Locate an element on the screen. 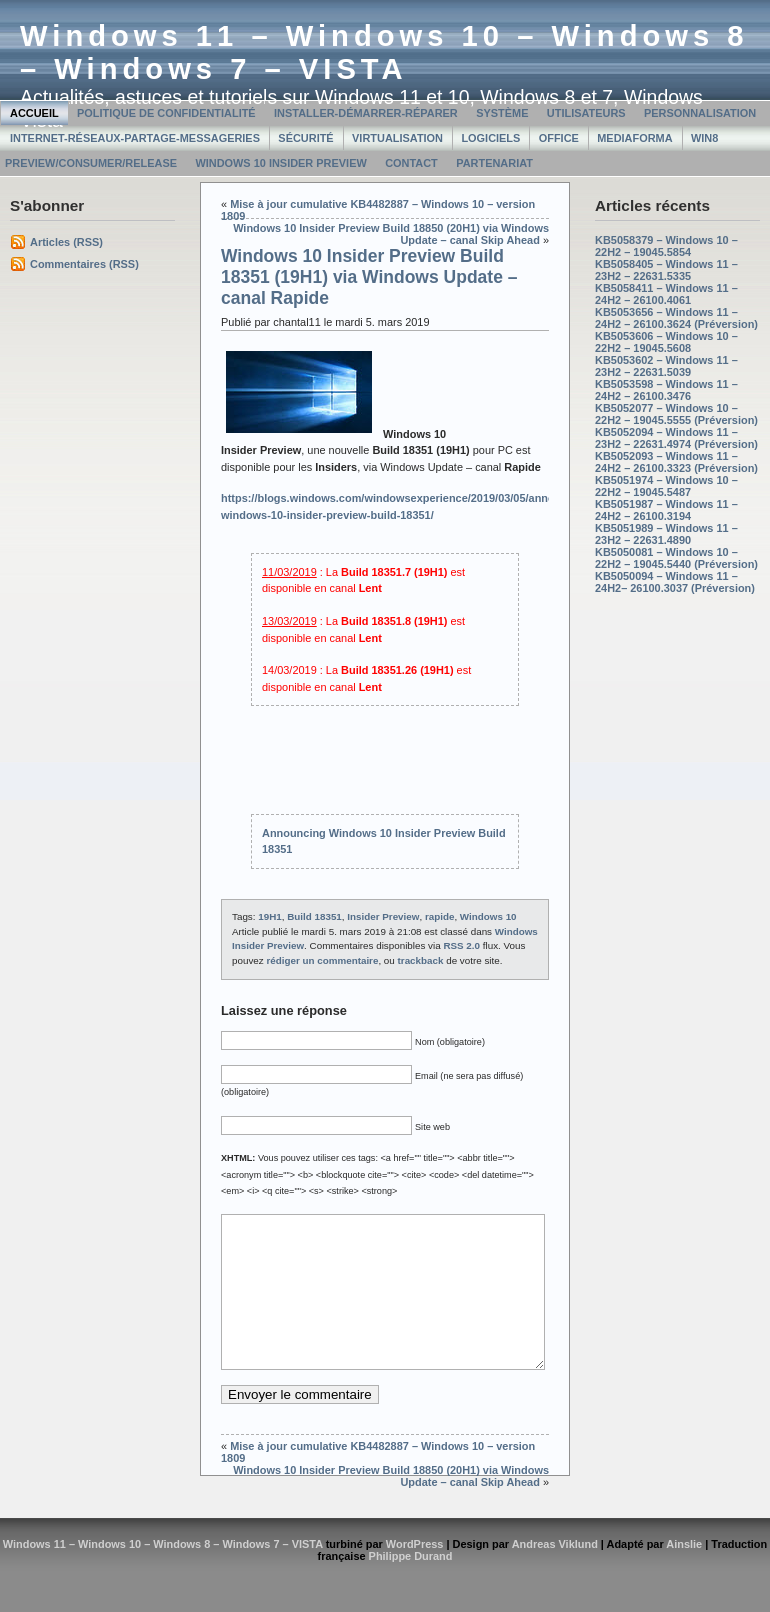 Image resolution: width=770 pixels, height=1612 pixels. trackback is located at coordinates (421, 960).